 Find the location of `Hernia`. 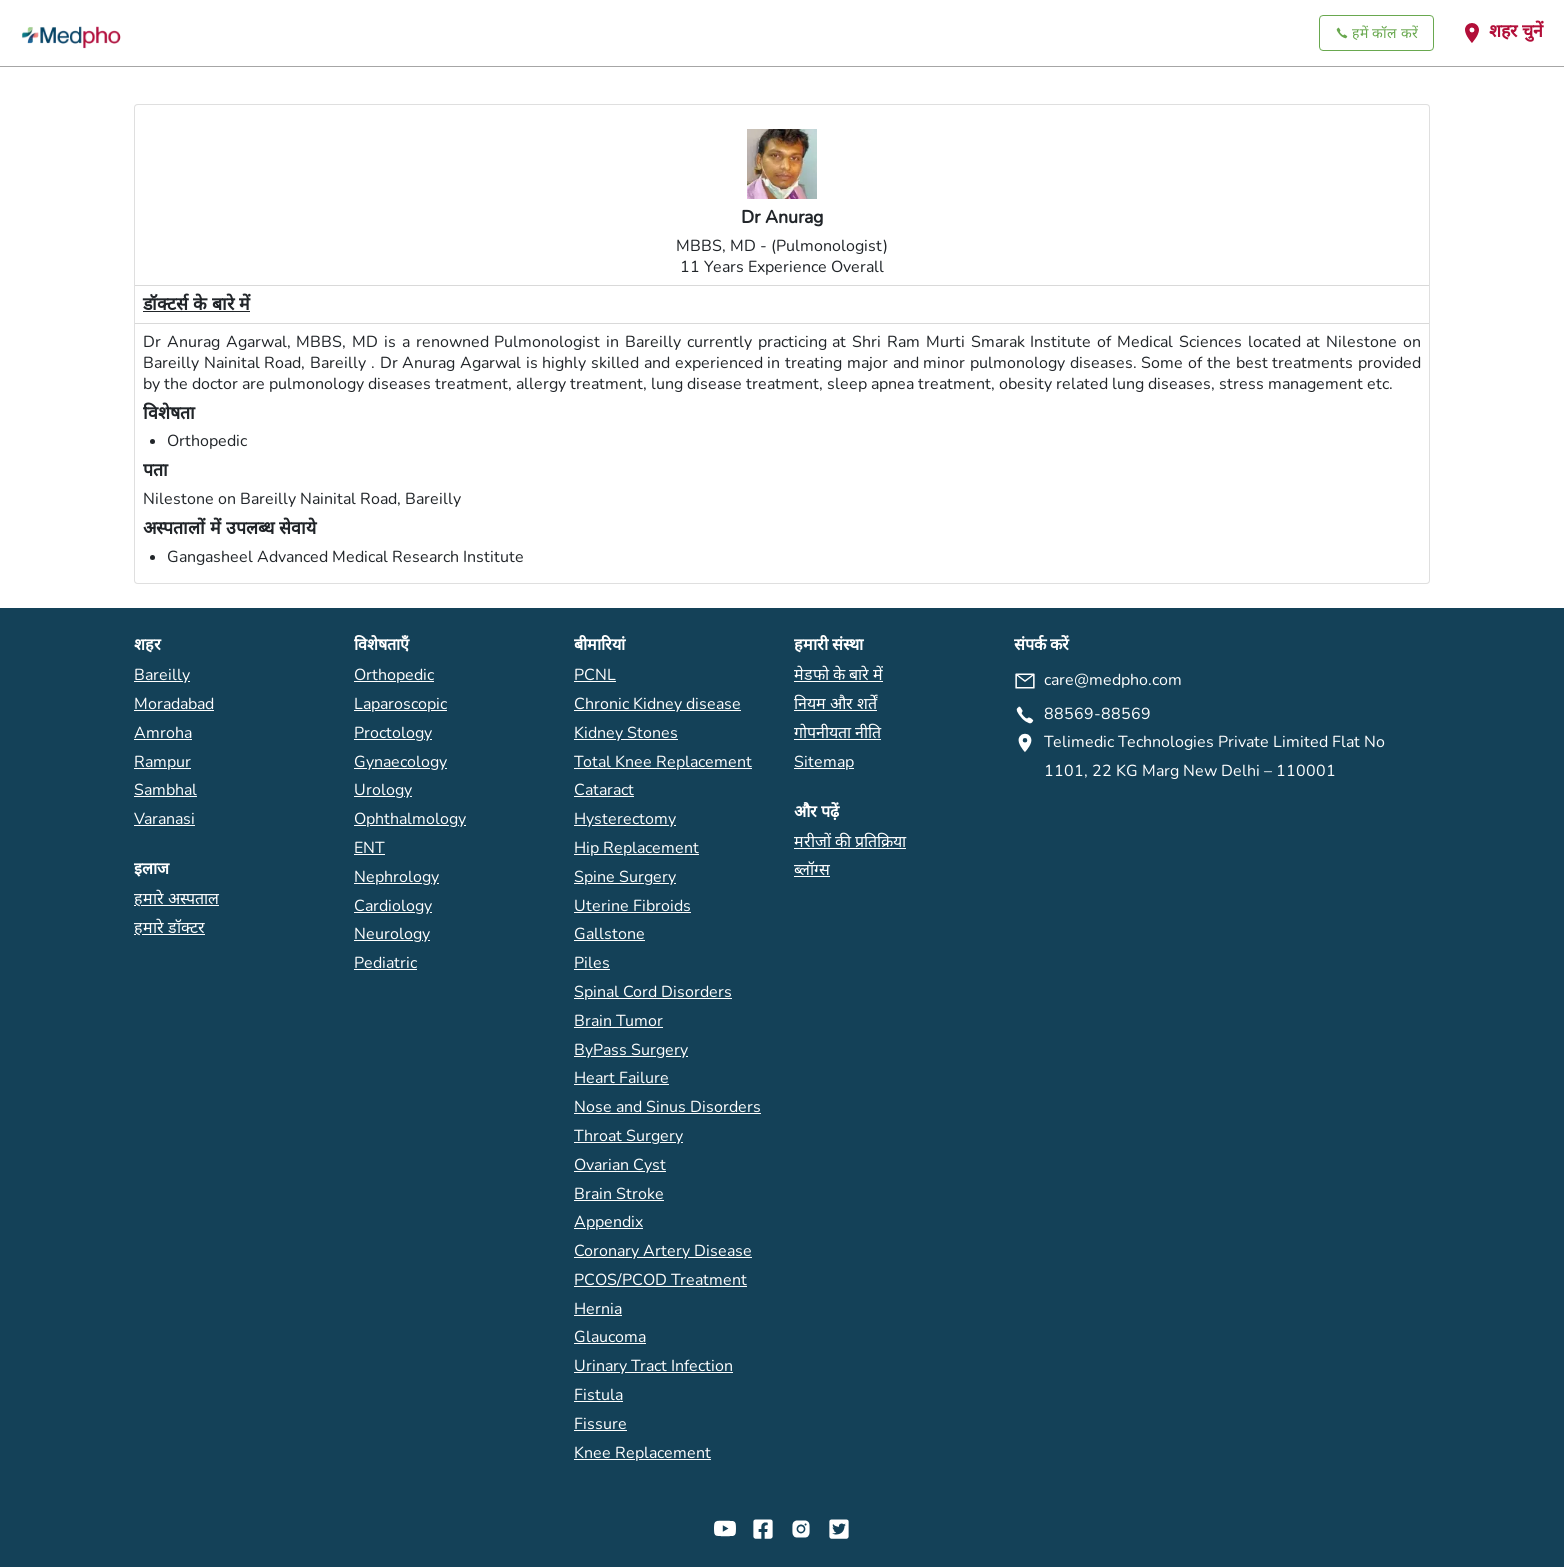

Hernia is located at coordinates (598, 1309).